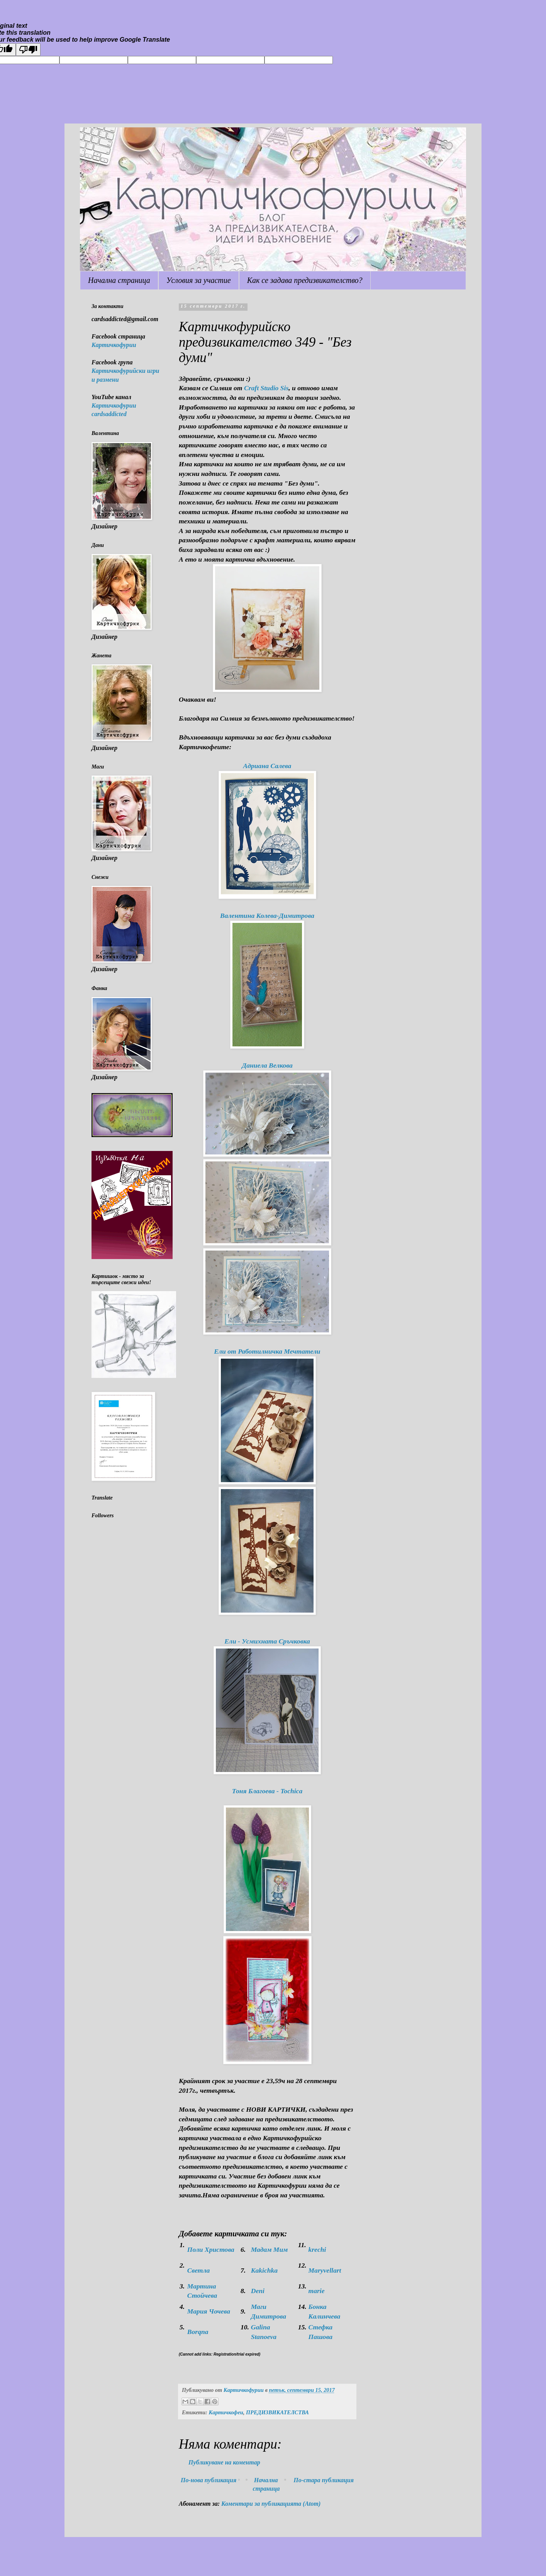 This screenshot has height=2576, width=546. I want to click on По-стара публикация, so click(323, 2480).